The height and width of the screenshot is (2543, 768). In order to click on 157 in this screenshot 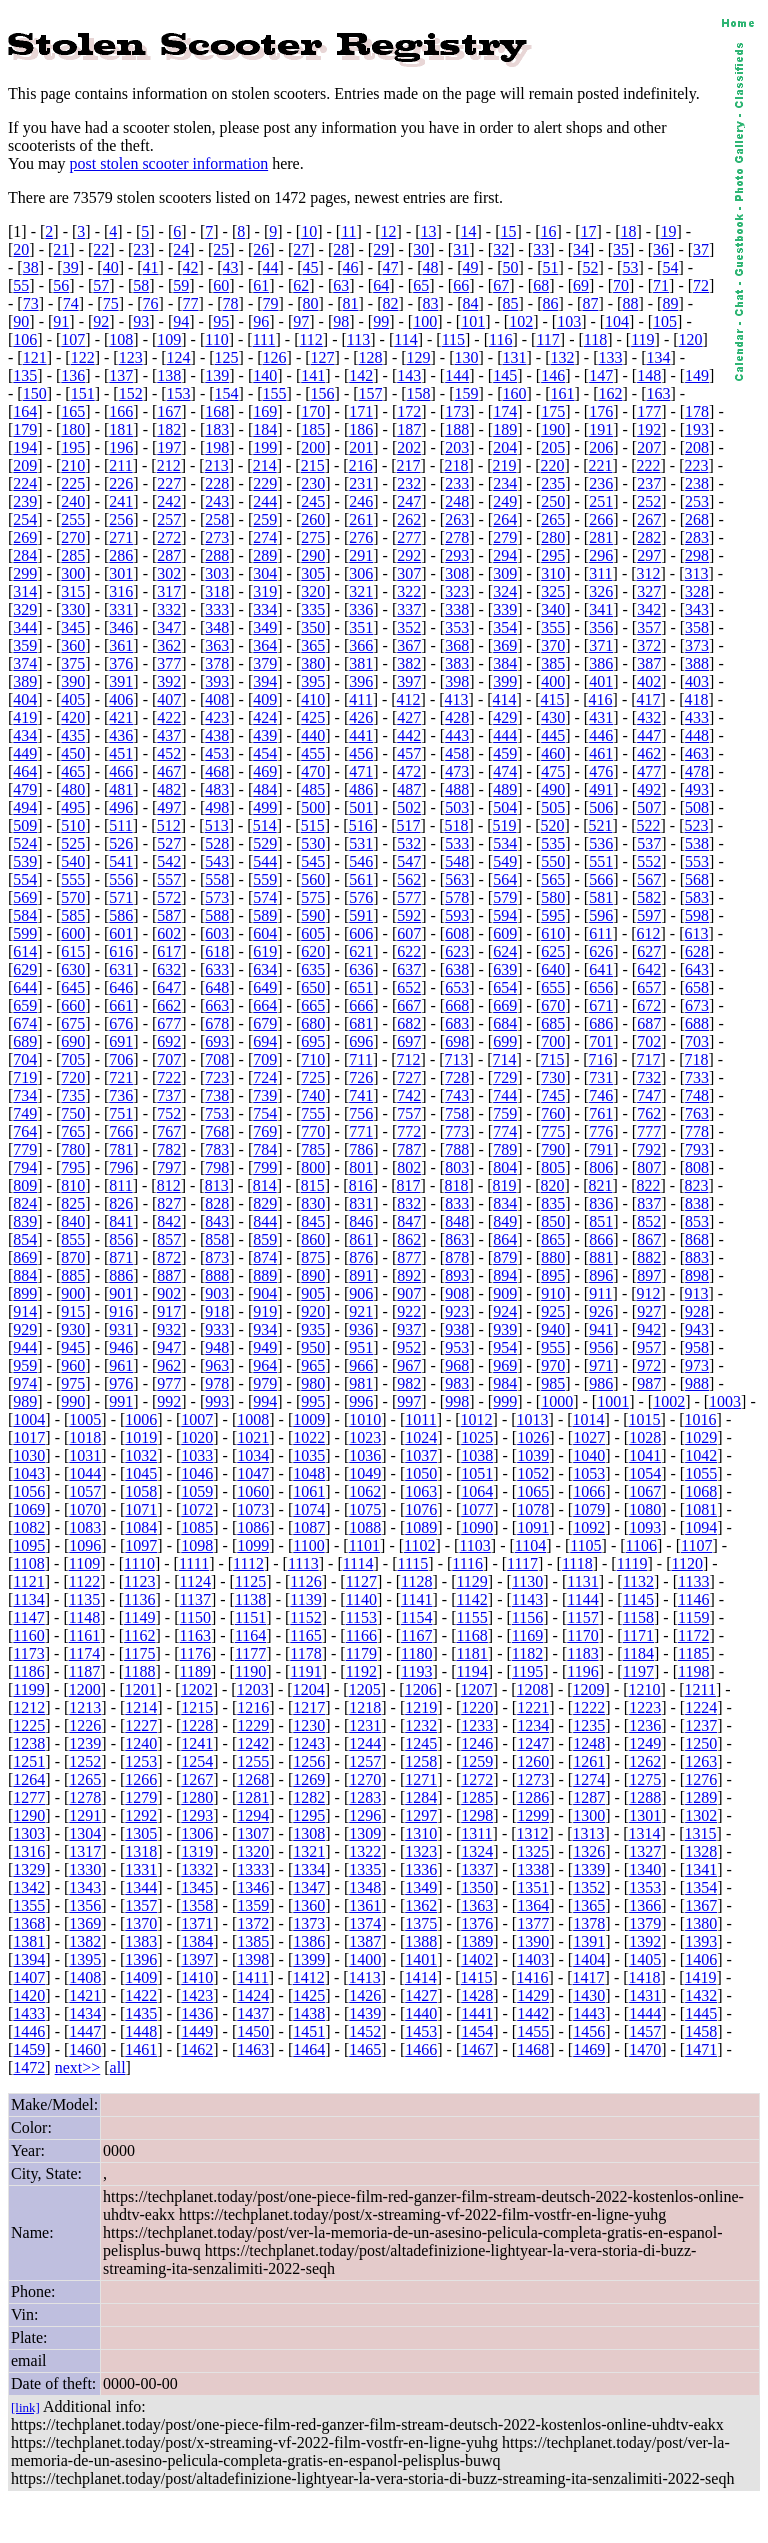, I will do `click(371, 393)`.